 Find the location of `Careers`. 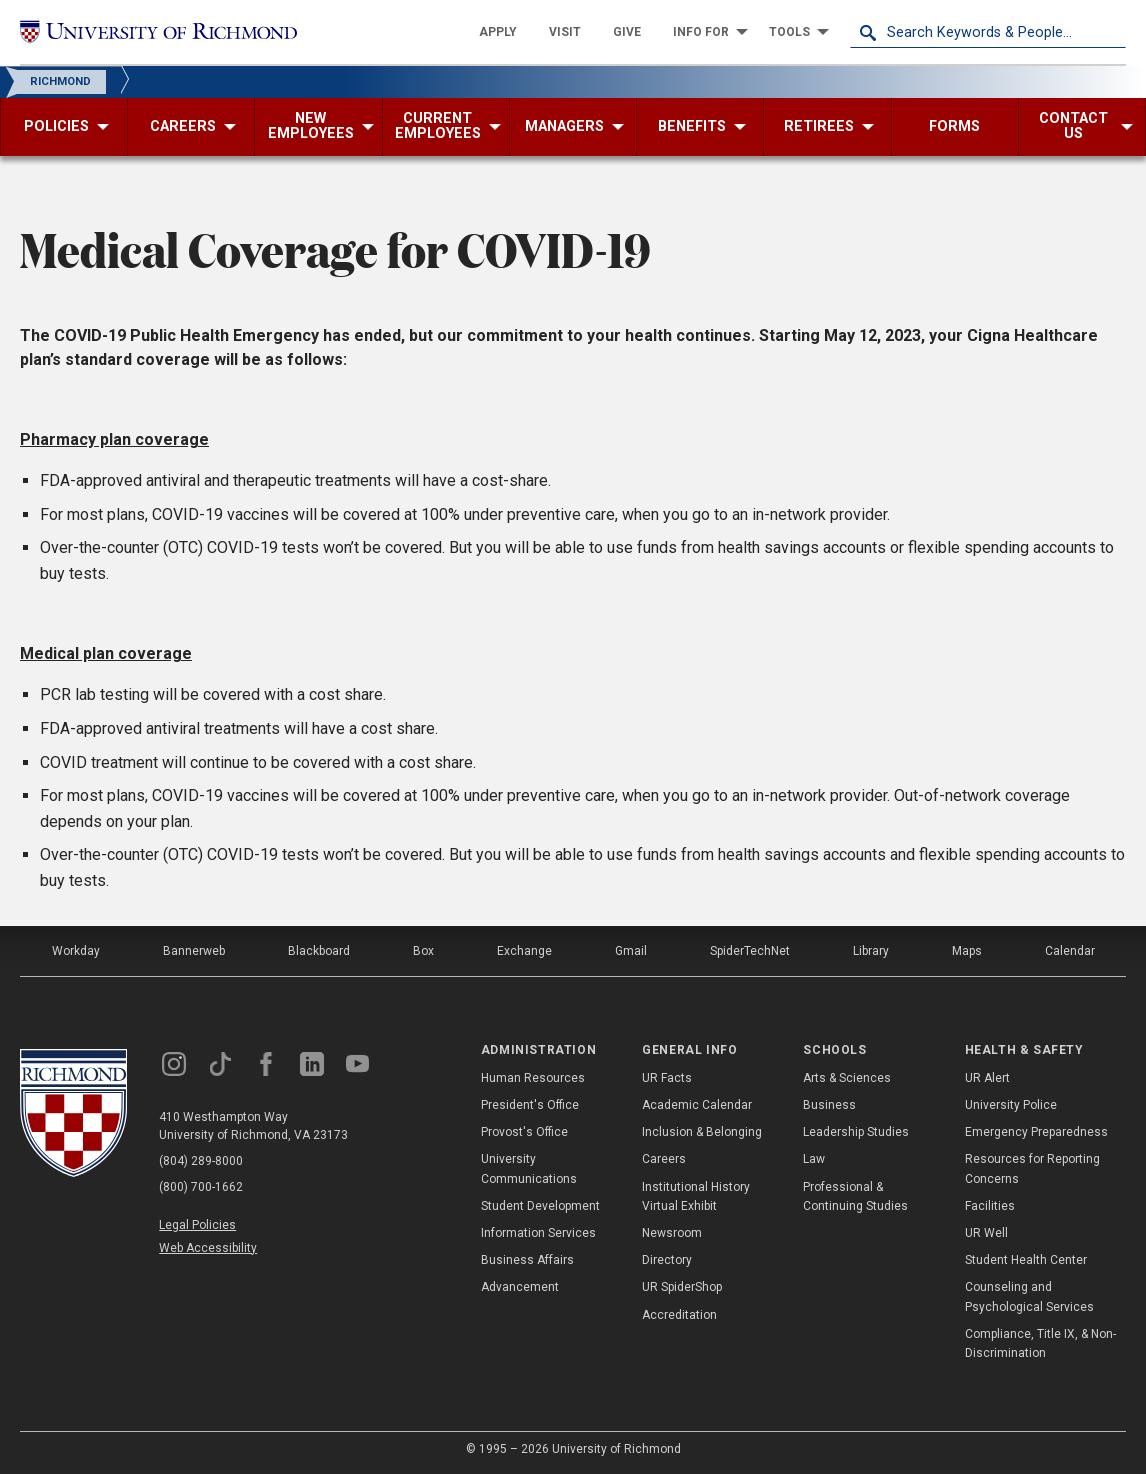

Careers is located at coordinates (664, 1159).